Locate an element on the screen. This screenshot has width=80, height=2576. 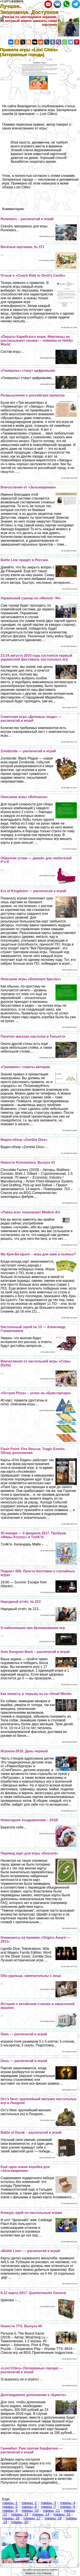
Рюкзак со светящимся экраном, на который можно закачать свою картинку is located at coordinates (28, 21).